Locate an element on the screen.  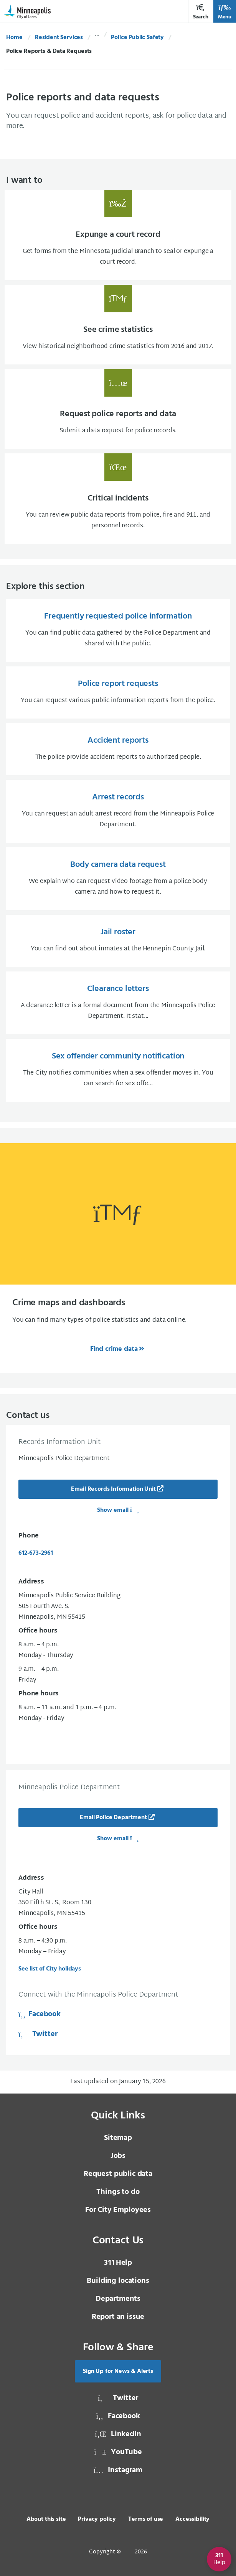
Twitter is located at coordinates (37, 2034).